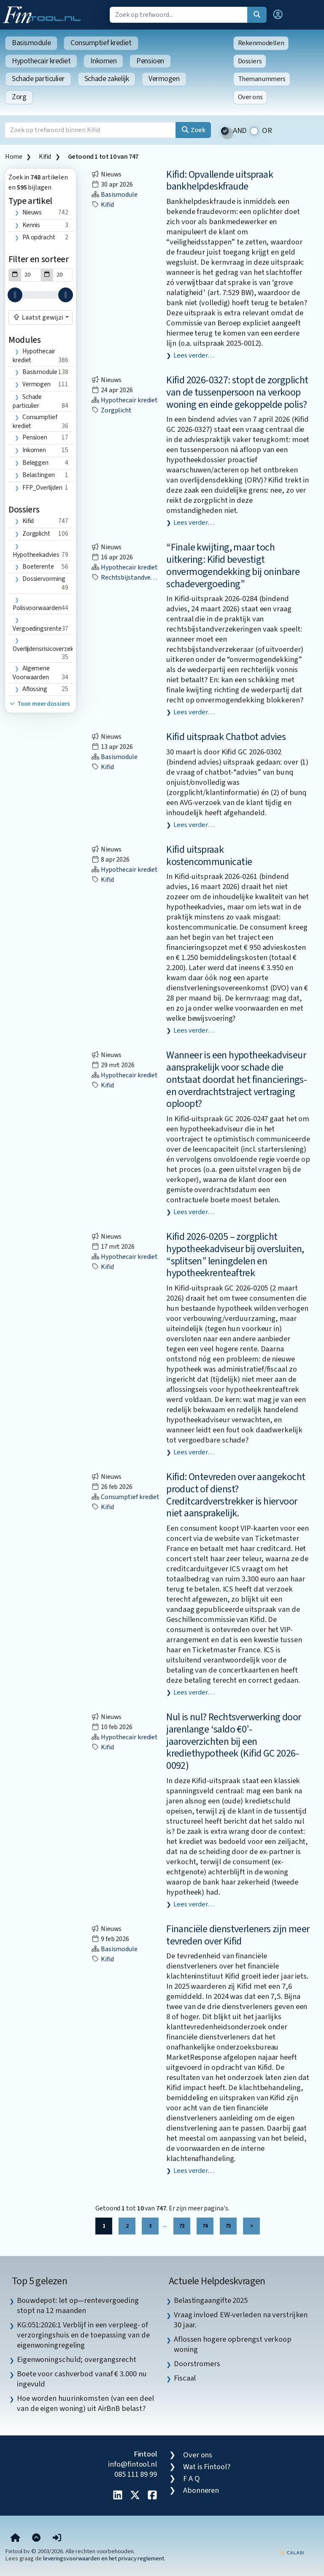 This screenshot has width=324, height=2576. Describe the element at coordinates (205, 2226) in the screenshot. I see `74` at that location.